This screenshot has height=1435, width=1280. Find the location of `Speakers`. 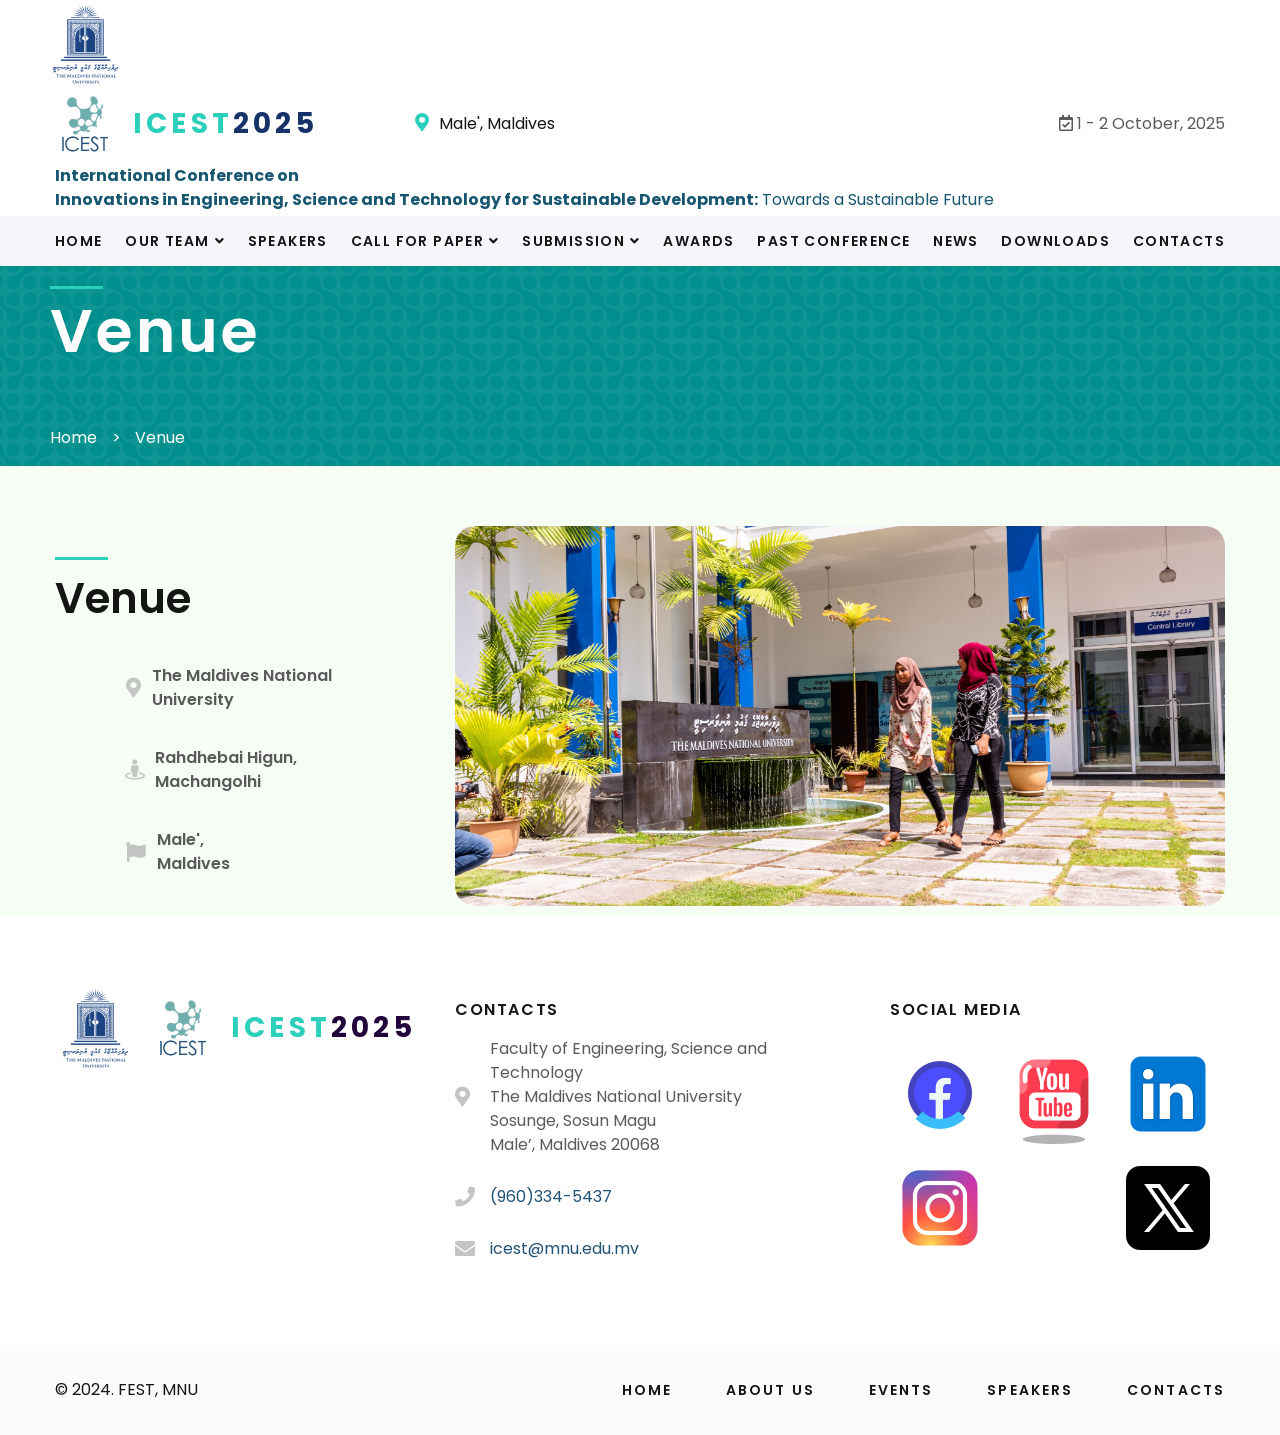

Speakers is located at coordinates (288, 241).